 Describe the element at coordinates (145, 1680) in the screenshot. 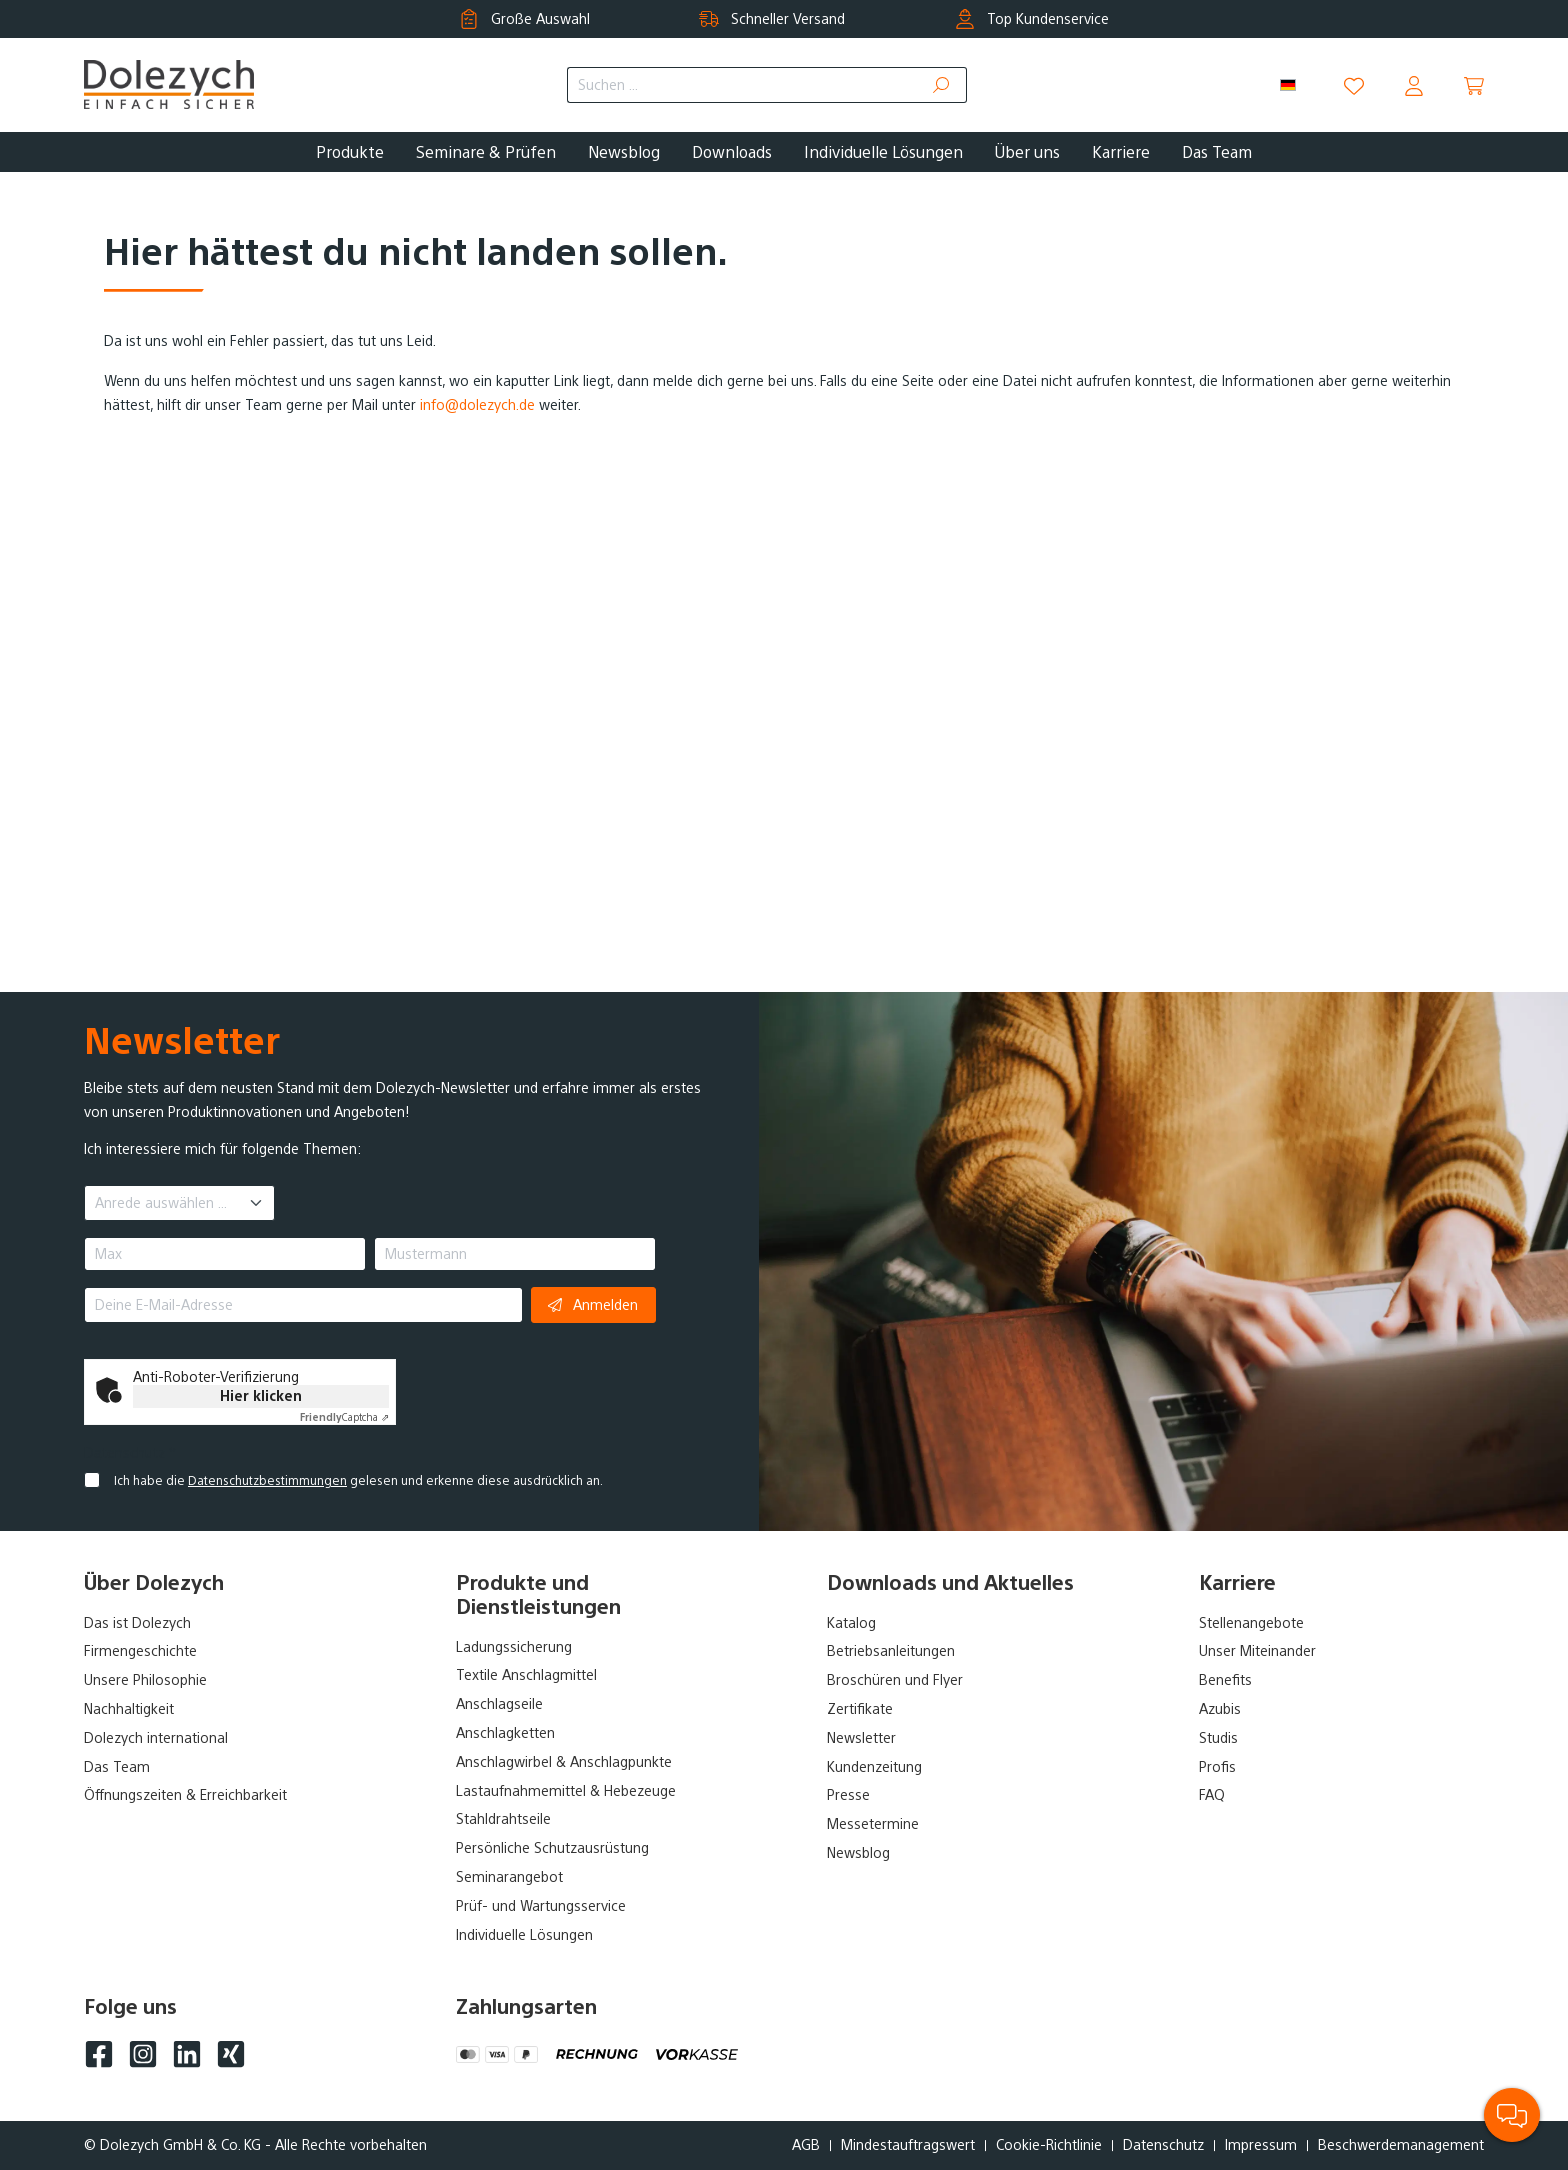

I see `Unsere Philosophie` at that location.